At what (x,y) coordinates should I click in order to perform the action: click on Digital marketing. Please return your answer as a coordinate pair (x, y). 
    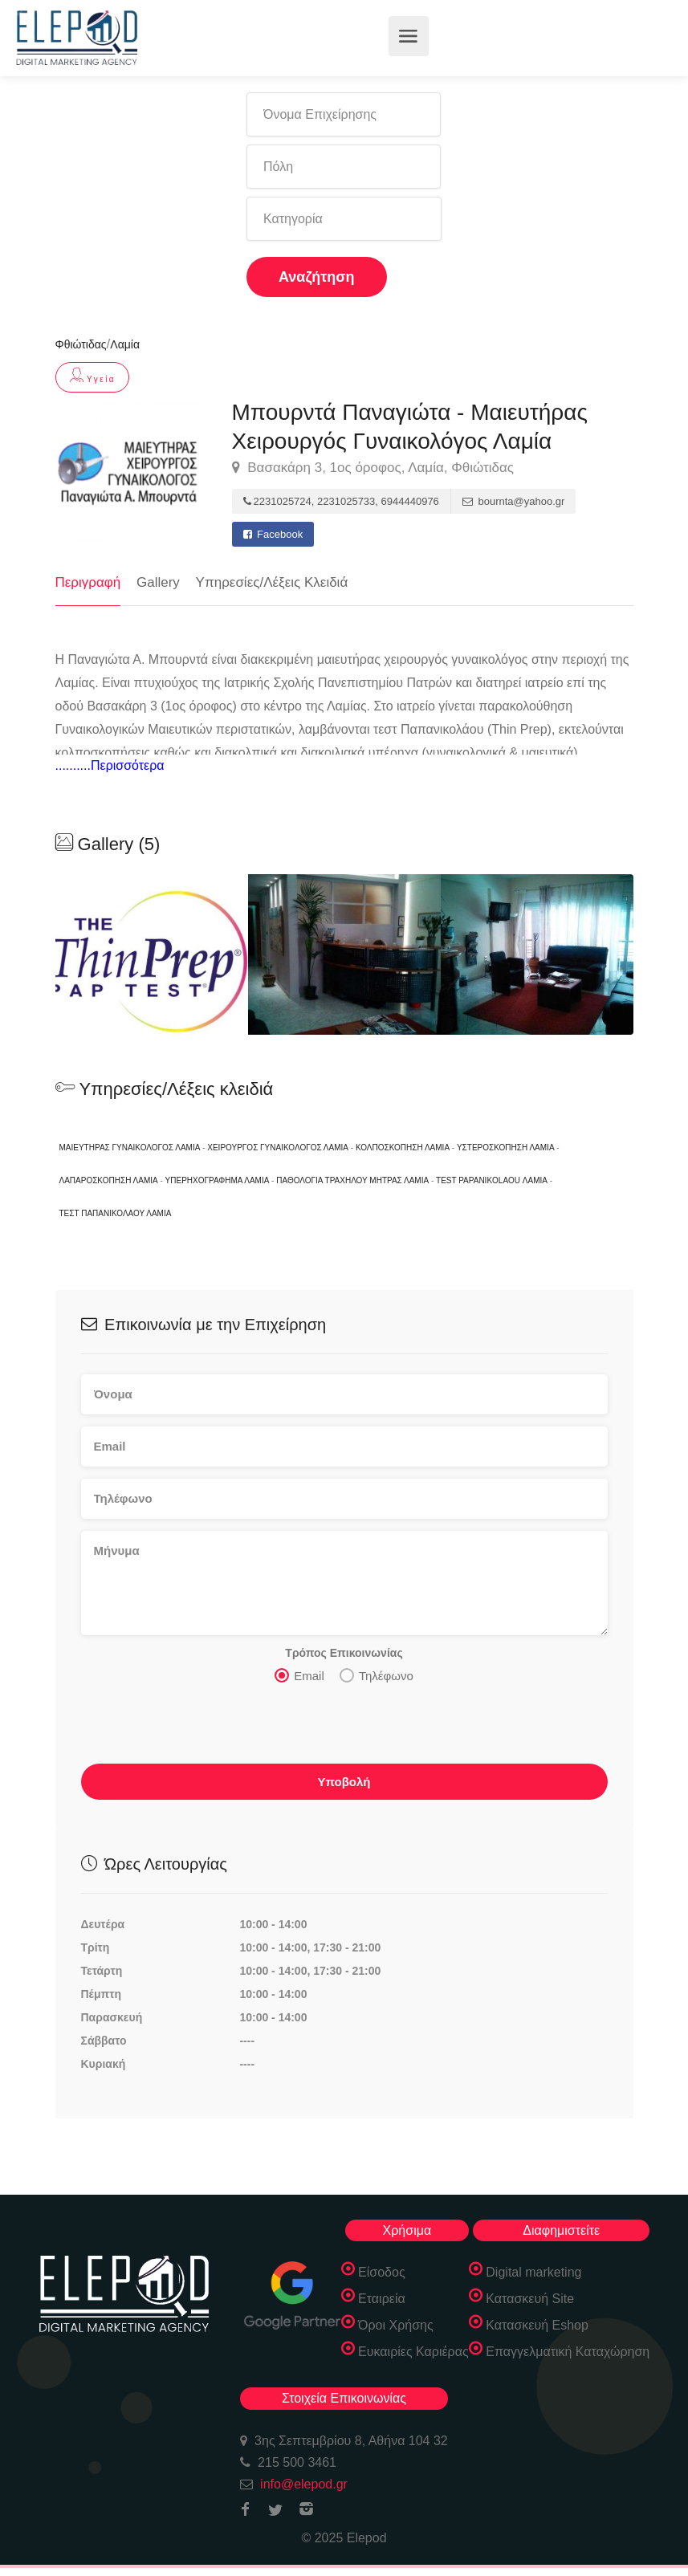
    Looking at the image, I should click on (533, 2272).